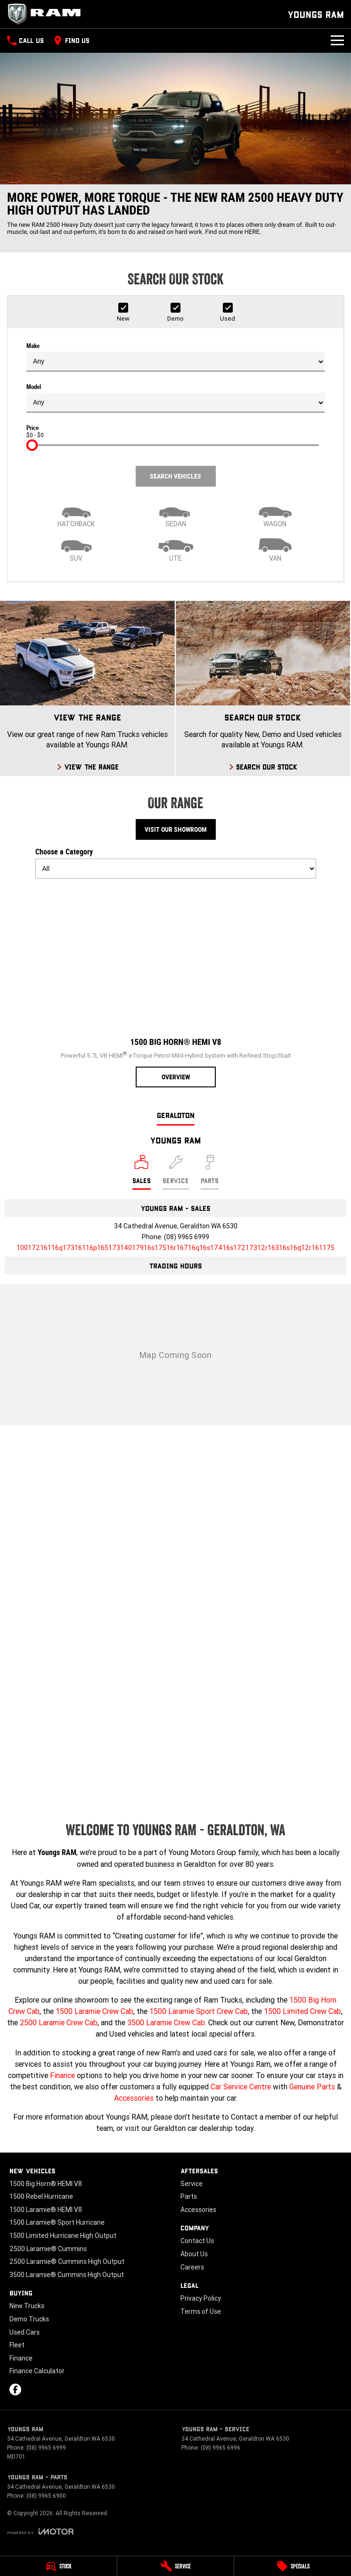 This screenshot has width=351, height=2576. I want to click on About Us, so click(194, 2254).